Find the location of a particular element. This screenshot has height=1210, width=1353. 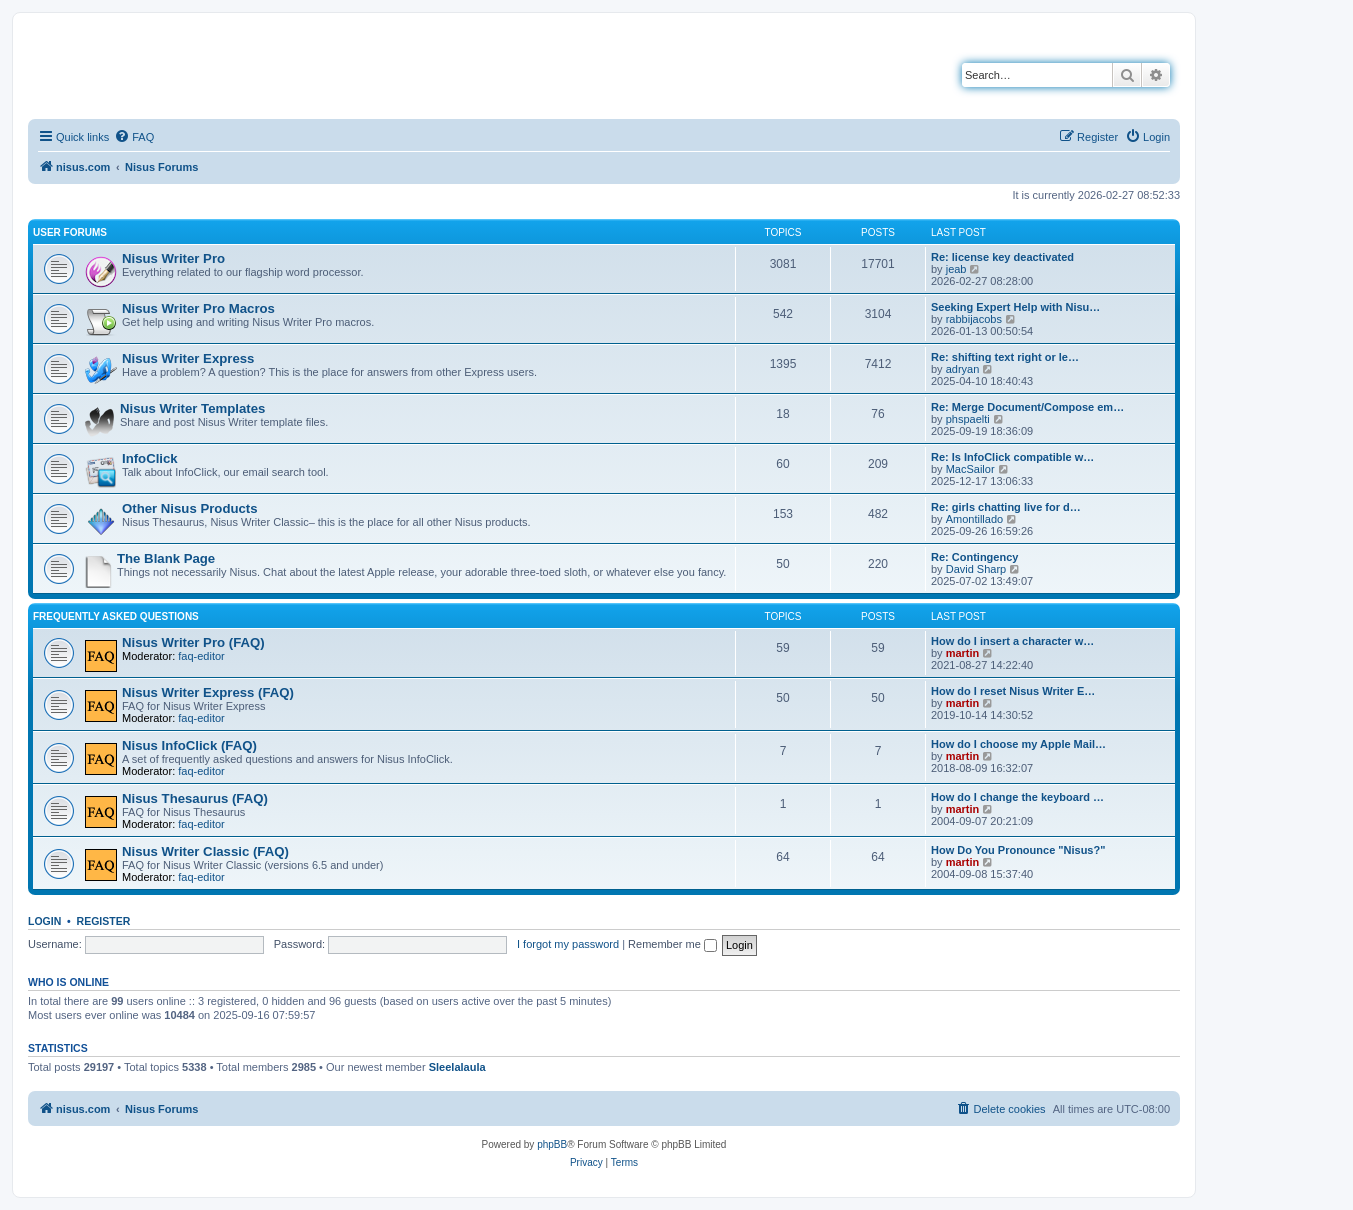

How do I choose my Apple Mail… is located at coordinates (1018, 744).